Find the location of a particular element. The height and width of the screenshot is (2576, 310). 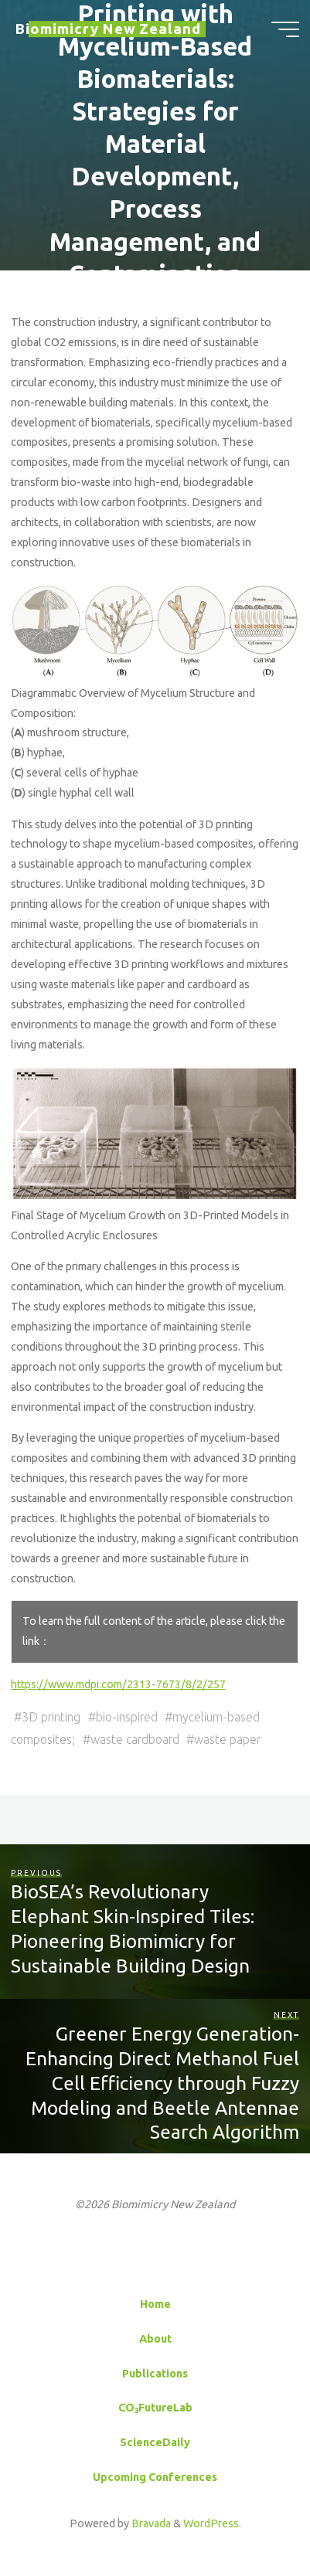

CO₃FutureLab is located at coordinates (155, 2407).